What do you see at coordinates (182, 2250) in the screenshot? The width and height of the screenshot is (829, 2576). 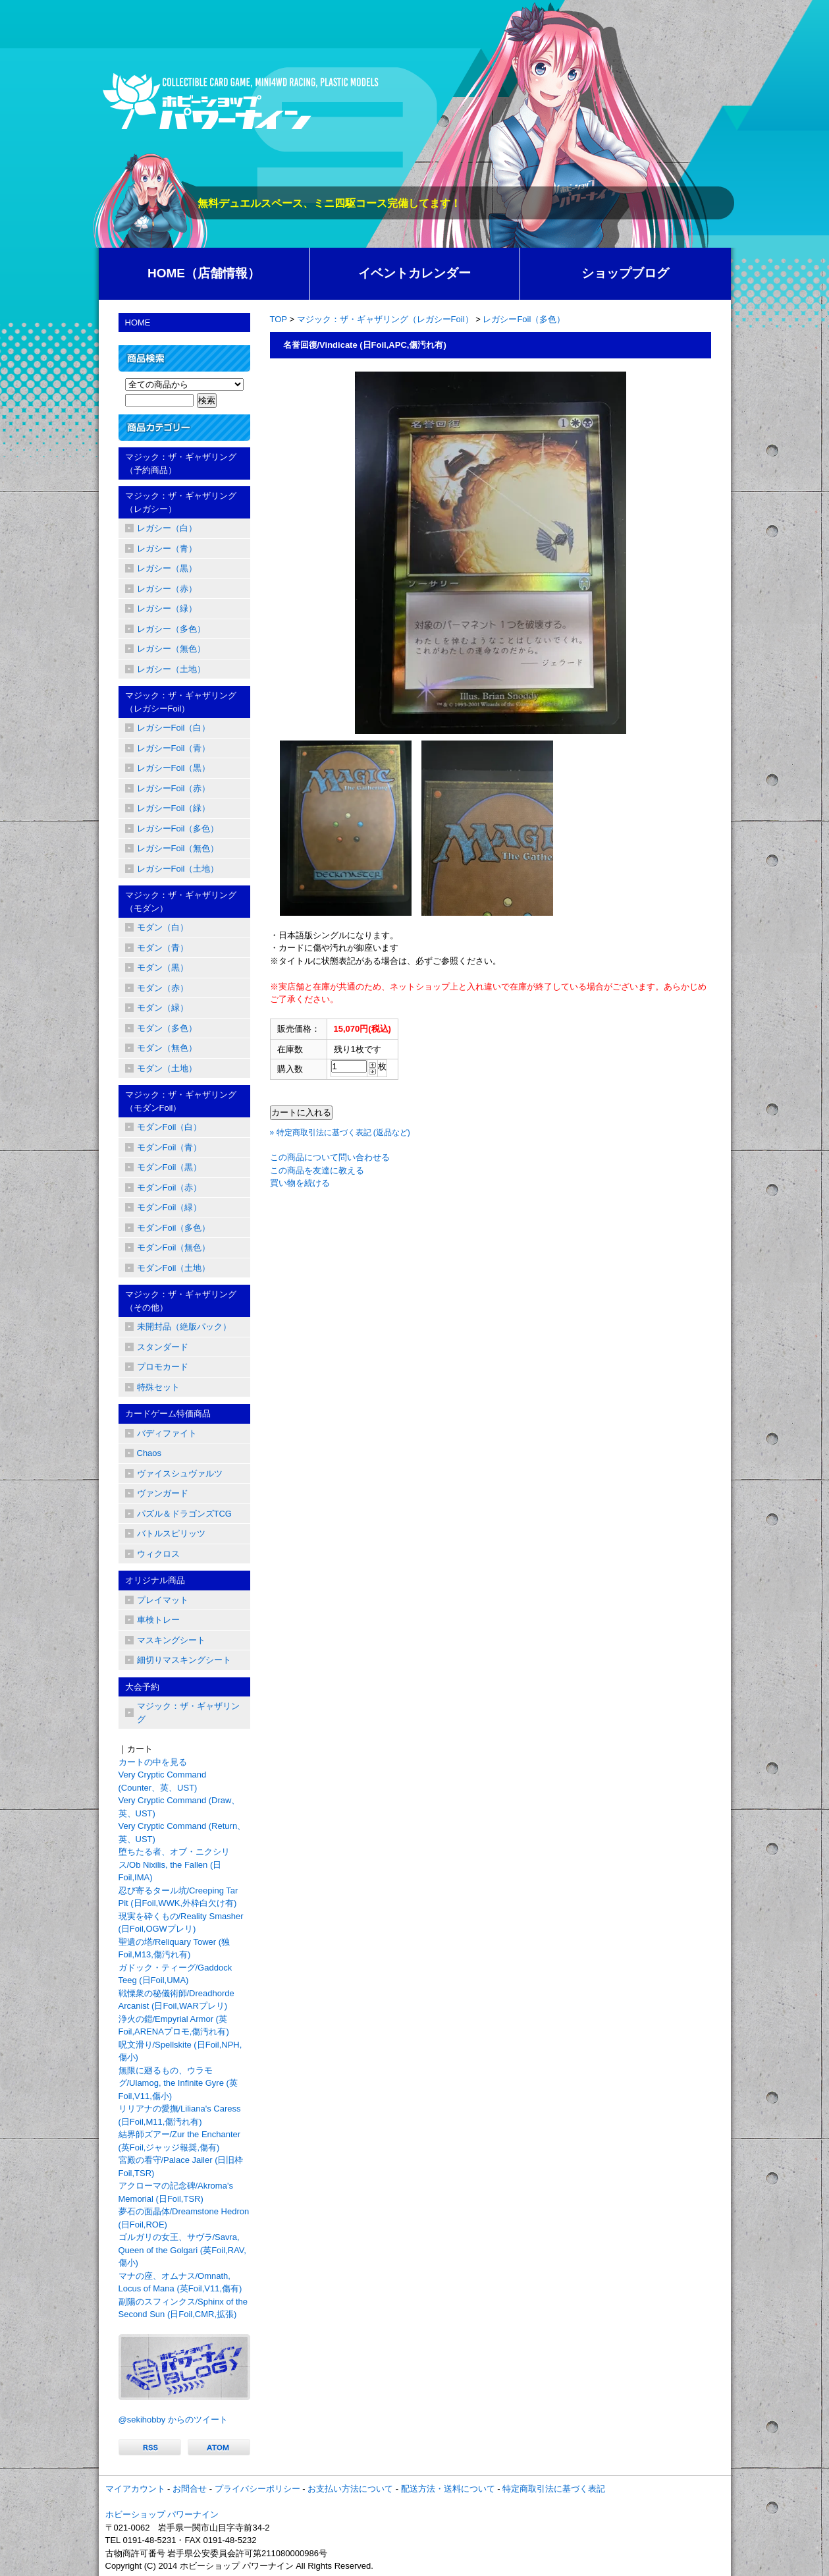 I see `ゴルガリの女王、サヴラ/Savra, Queen of the Golgari (英Foil,RAV,傷小)` at bounding box center [182, 2250].